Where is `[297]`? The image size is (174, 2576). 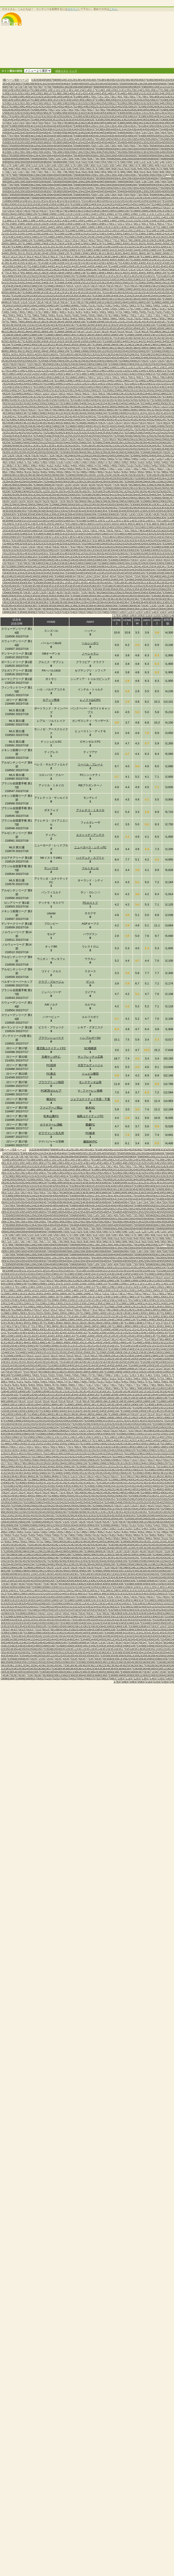 [297] is located at coordinates (50, 113).